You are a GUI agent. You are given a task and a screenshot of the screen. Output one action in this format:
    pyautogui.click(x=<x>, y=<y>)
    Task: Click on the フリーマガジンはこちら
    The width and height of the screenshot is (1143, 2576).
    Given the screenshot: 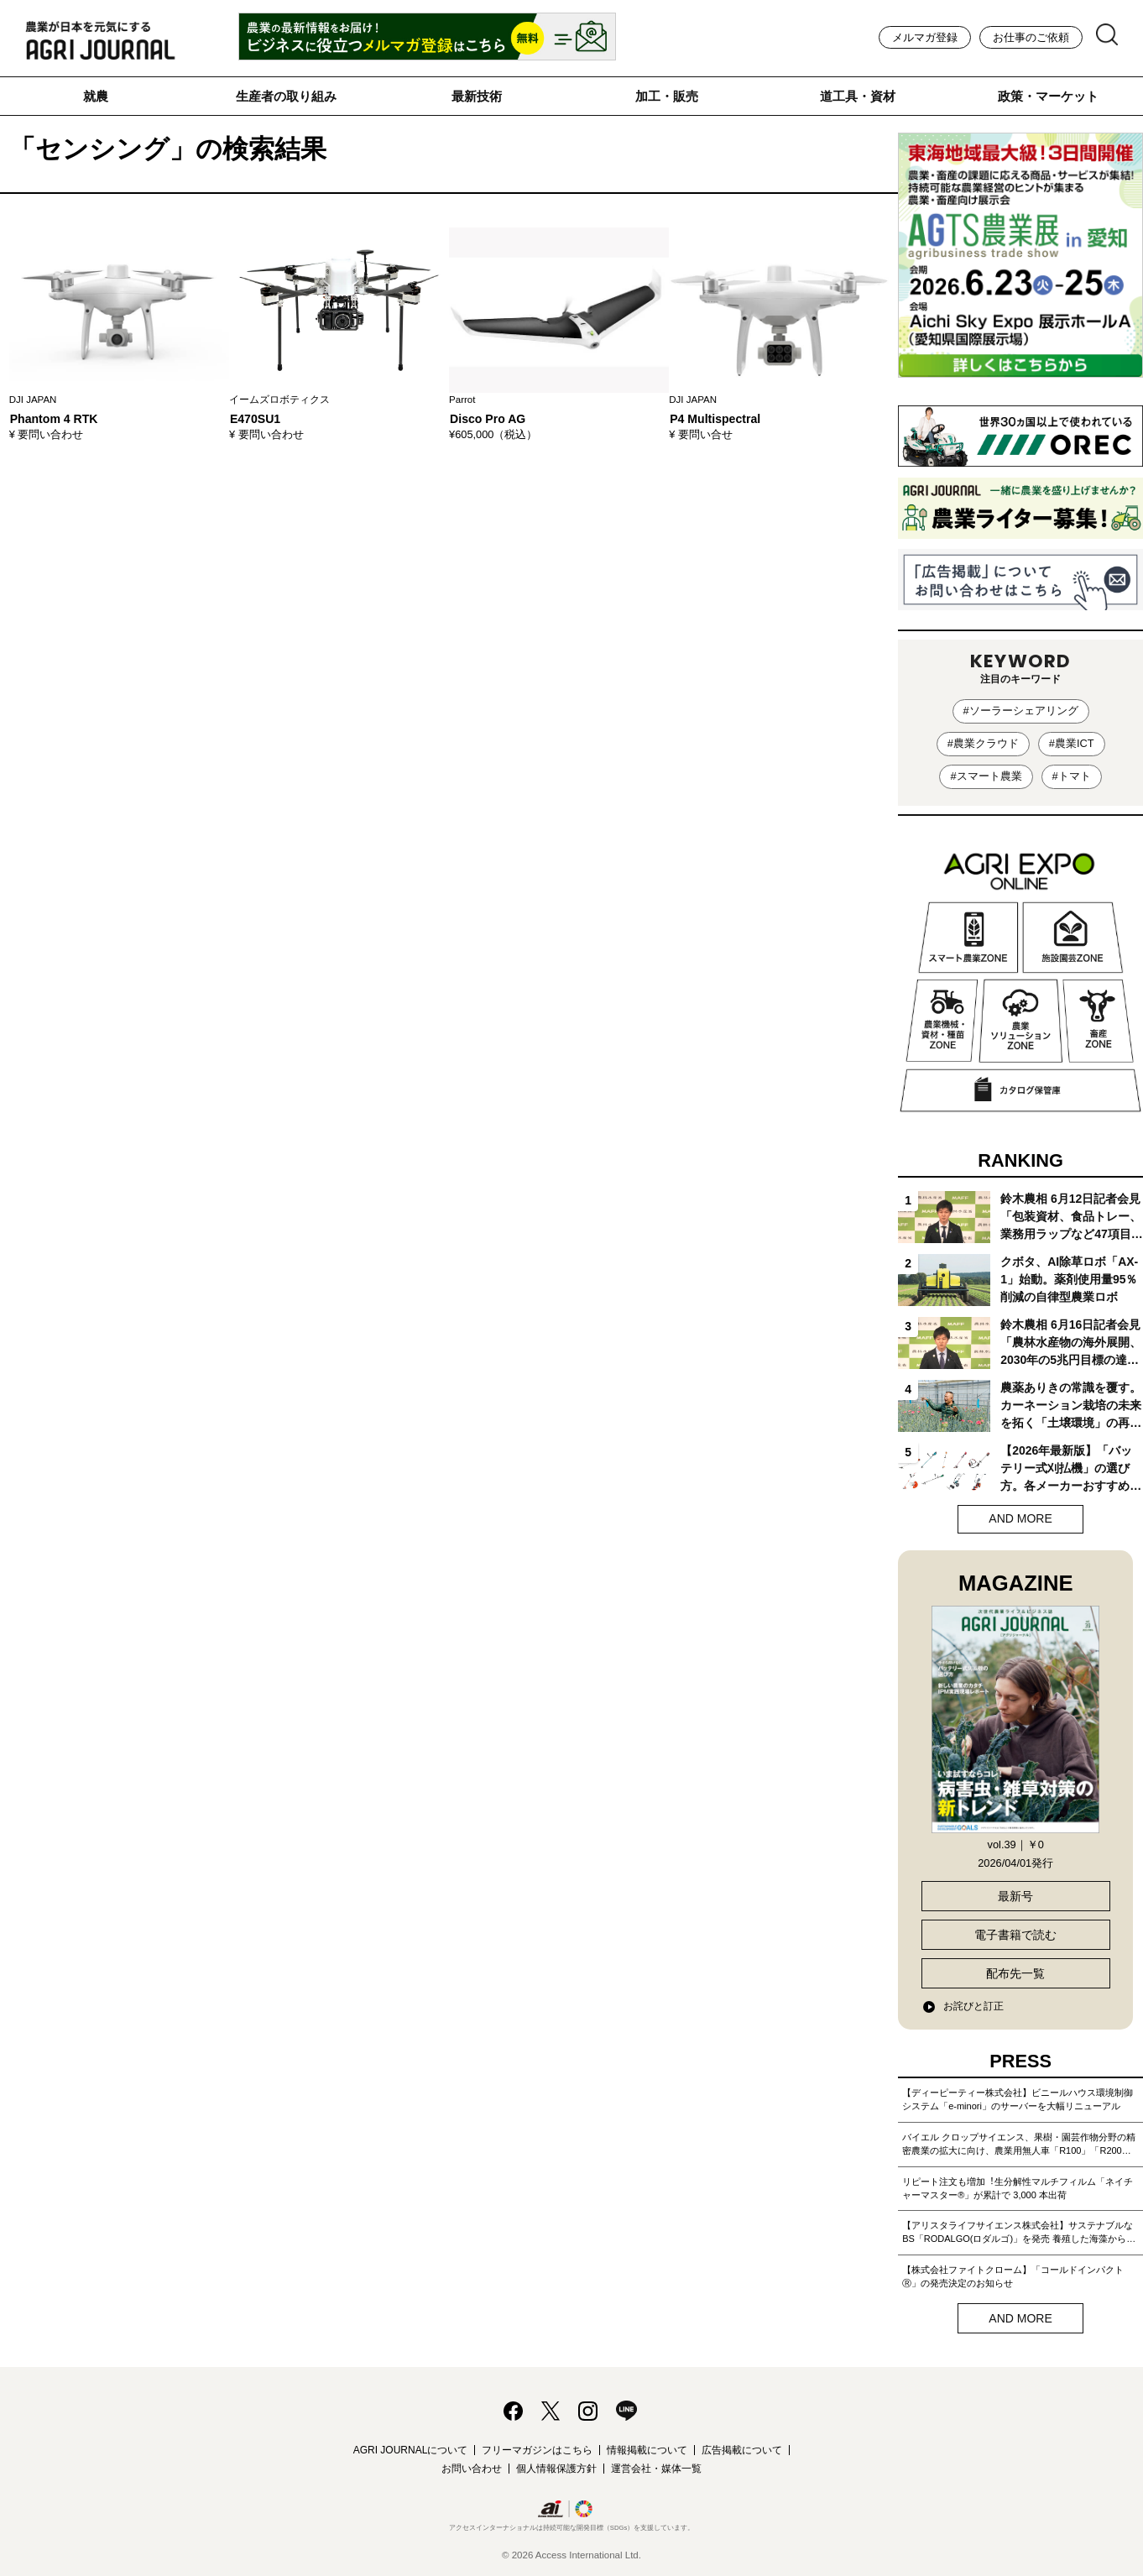 What is the action you would take?
    pyautogui.click(x=537, y=2450)
    